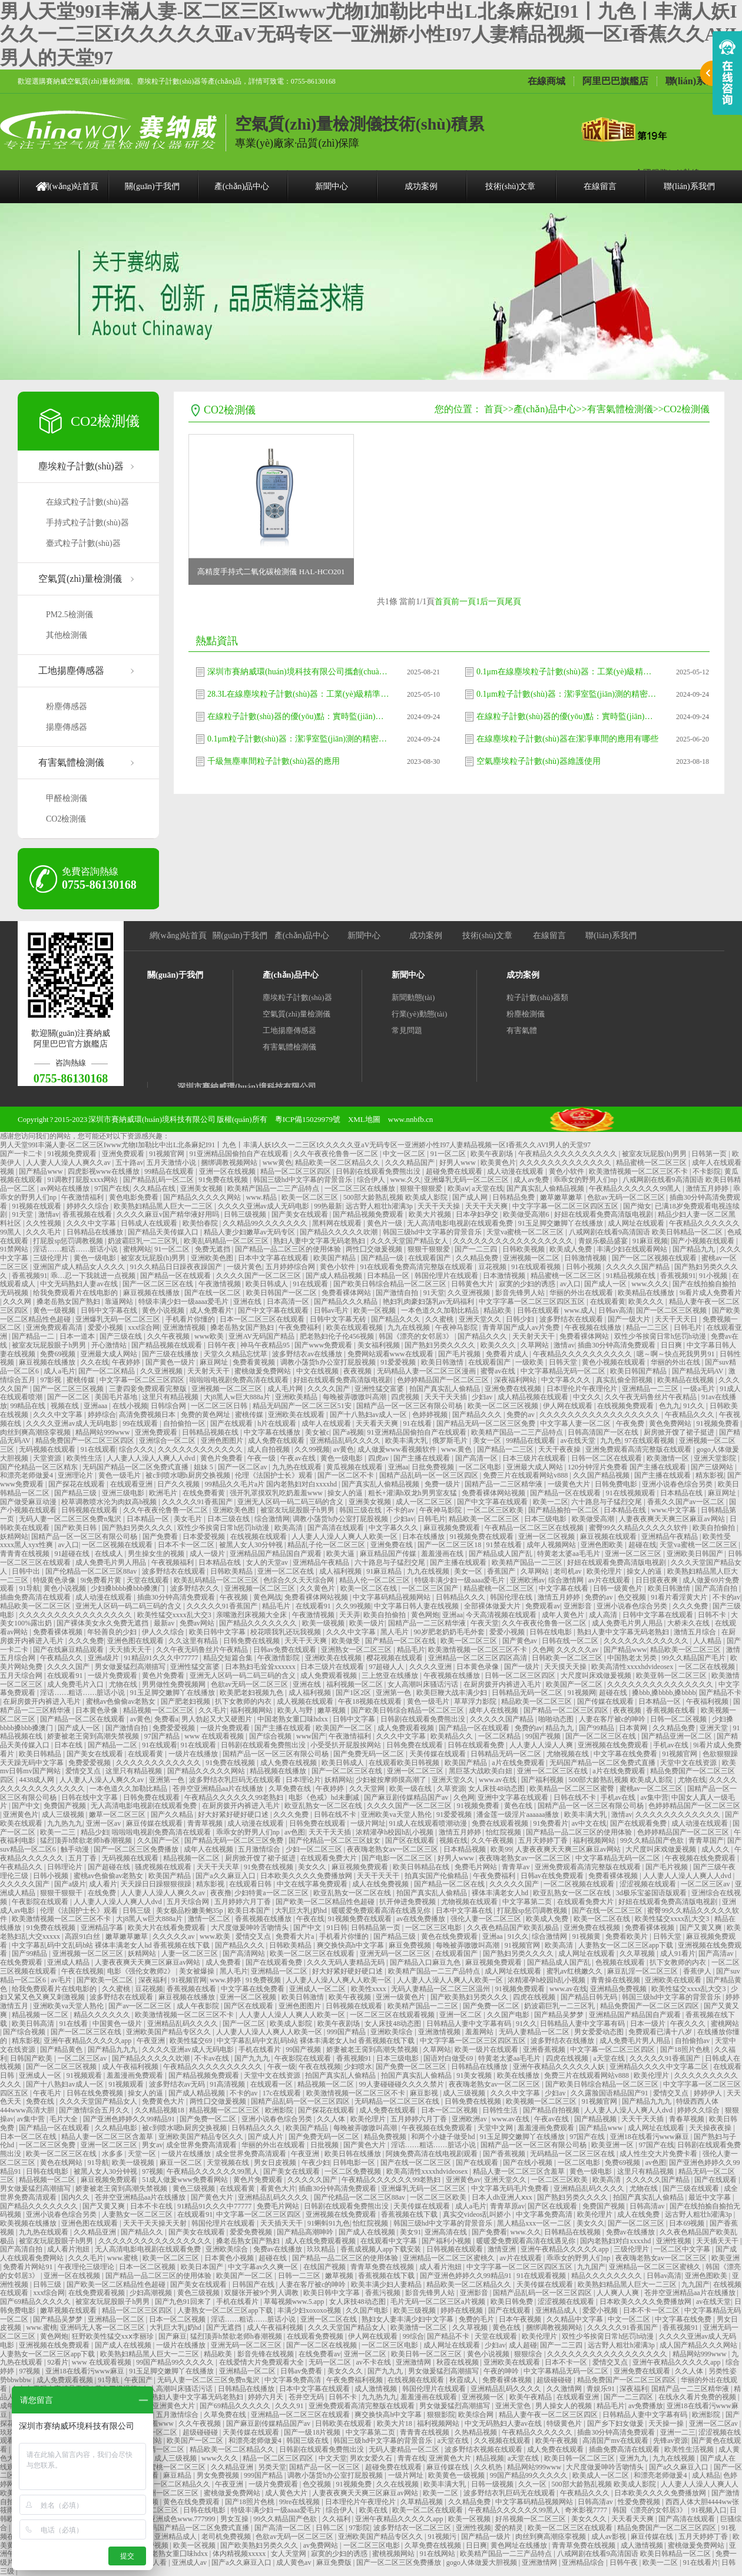  What do you see at coordinates (262, 1197) in the screenshot?
I see `www.精品` at bounding box center [262, 1197].